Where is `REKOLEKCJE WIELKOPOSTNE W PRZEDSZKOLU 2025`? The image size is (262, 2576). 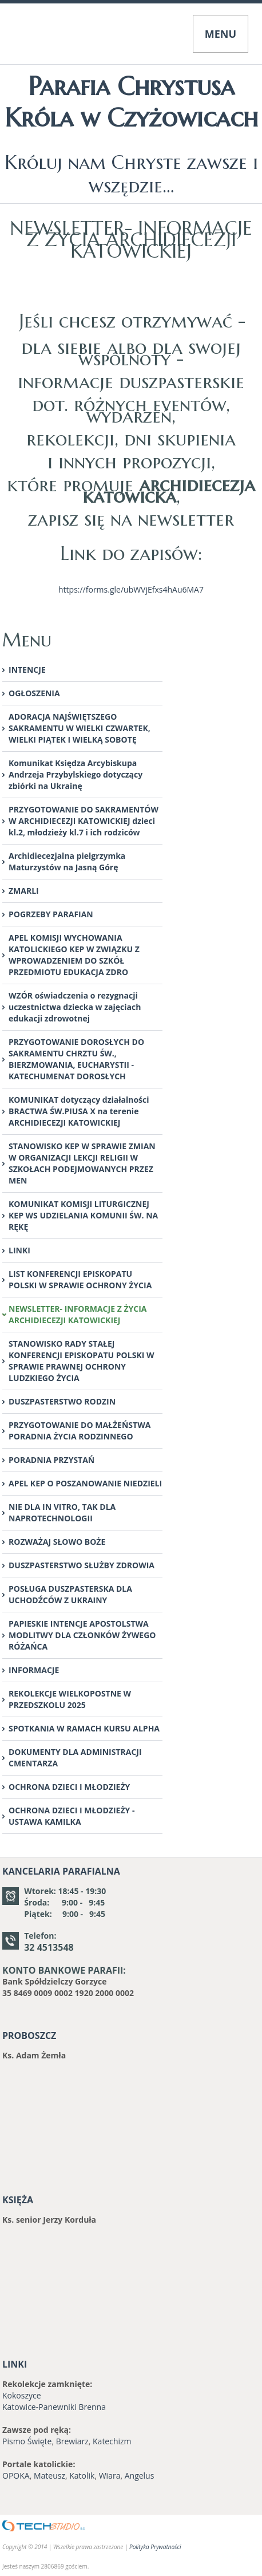 REKOLEKCJE WIELKOPOSTNE W PRZEDSZKOLU 2025 is located at coordinates (70, 1699).